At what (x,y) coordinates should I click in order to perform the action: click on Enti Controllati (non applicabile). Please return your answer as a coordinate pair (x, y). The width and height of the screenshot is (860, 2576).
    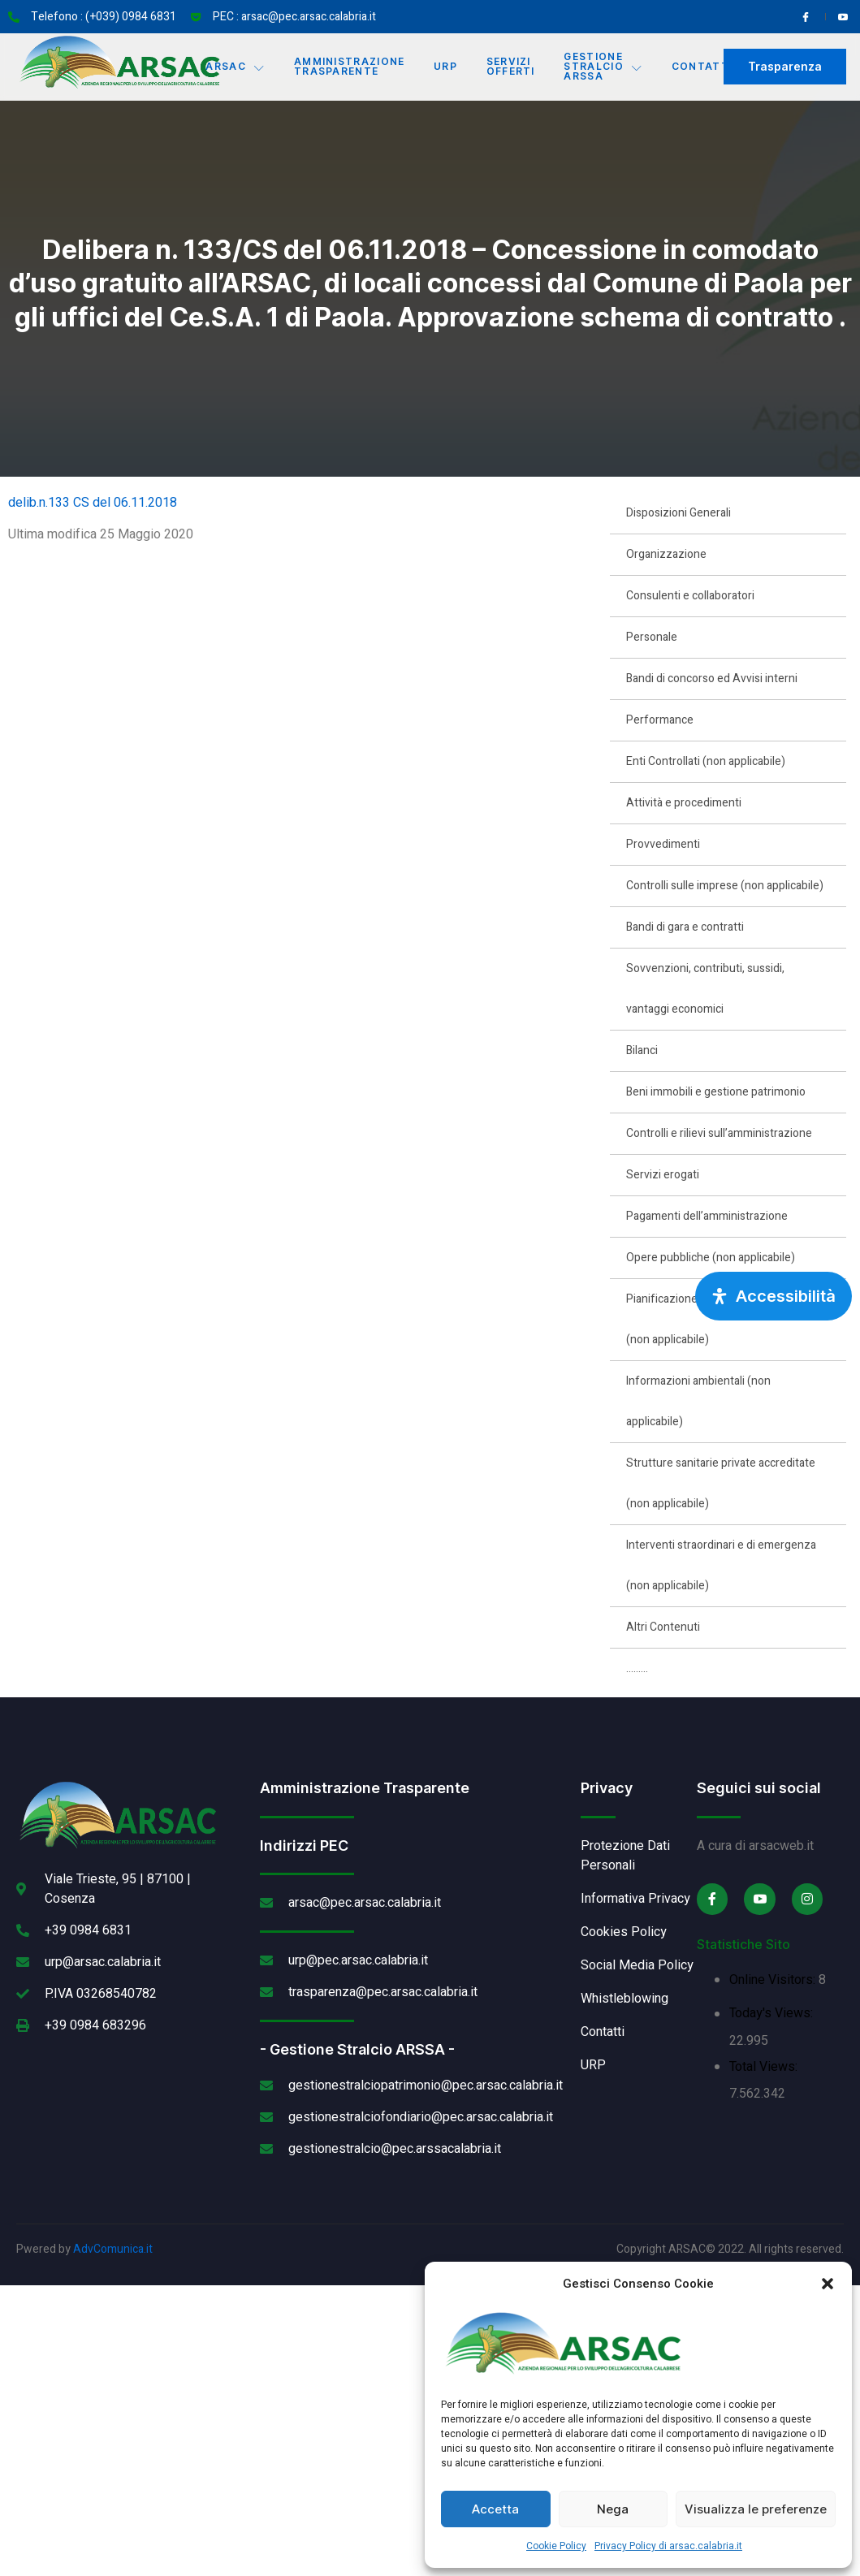
    Looking at the image, I should click on (705, 761).